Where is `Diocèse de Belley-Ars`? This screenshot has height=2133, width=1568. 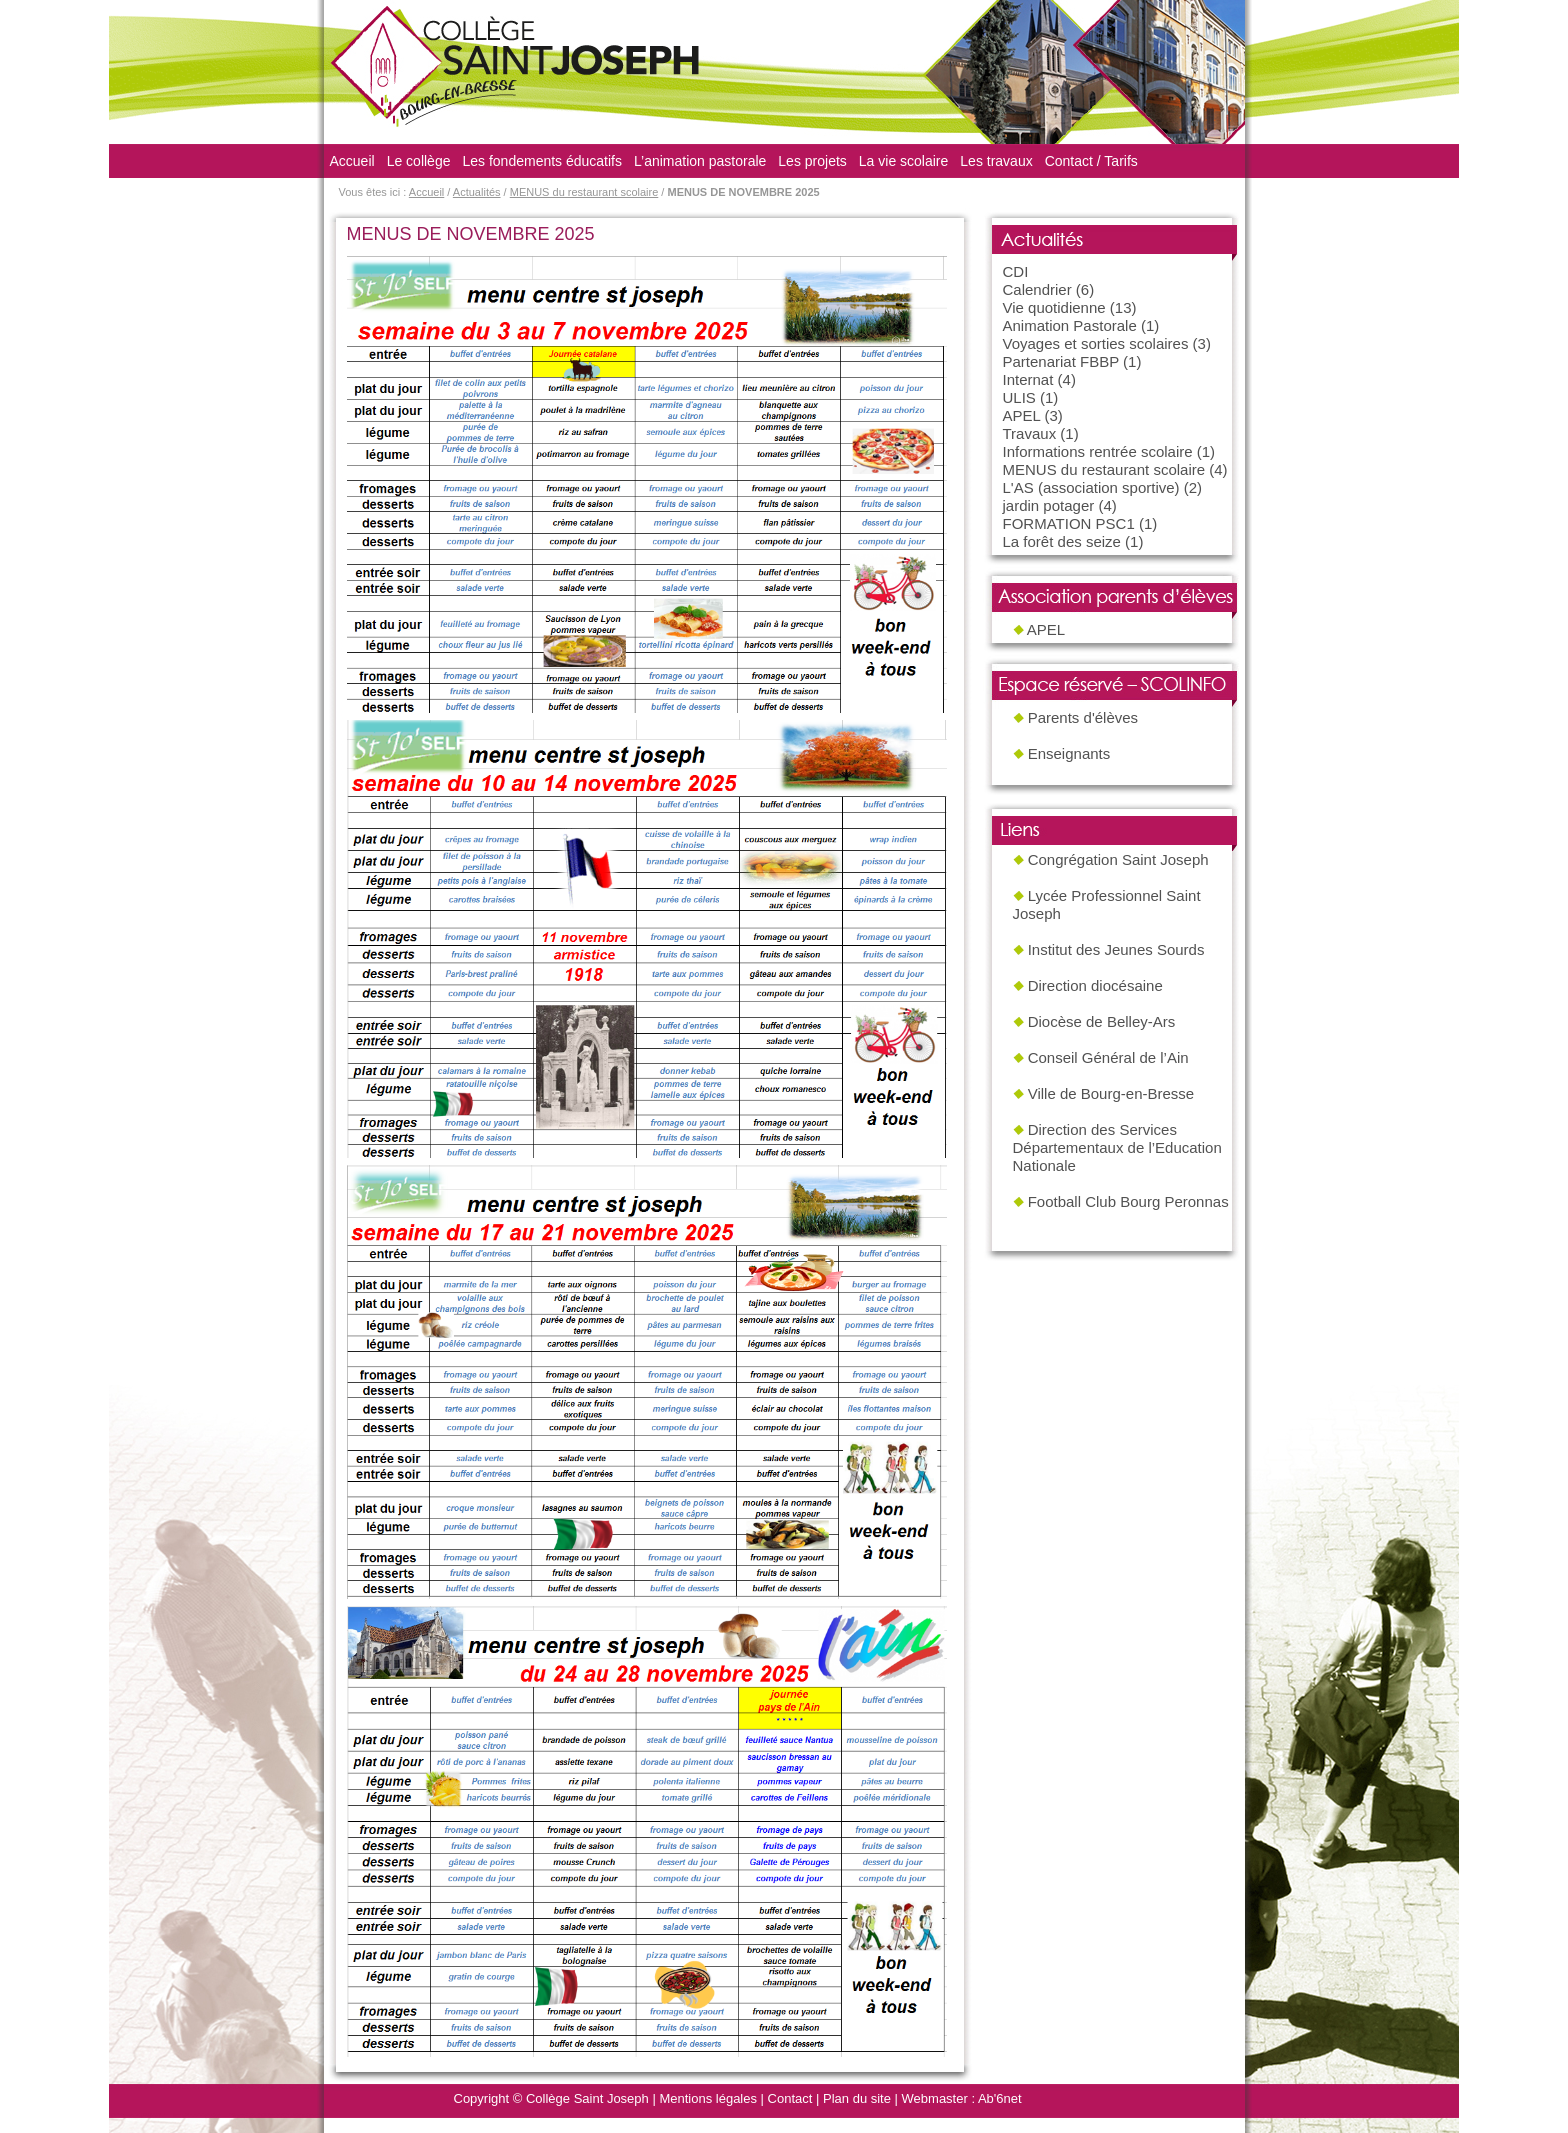 Diocèse de Belley-Ars is located at coordinates (1102, 1021).